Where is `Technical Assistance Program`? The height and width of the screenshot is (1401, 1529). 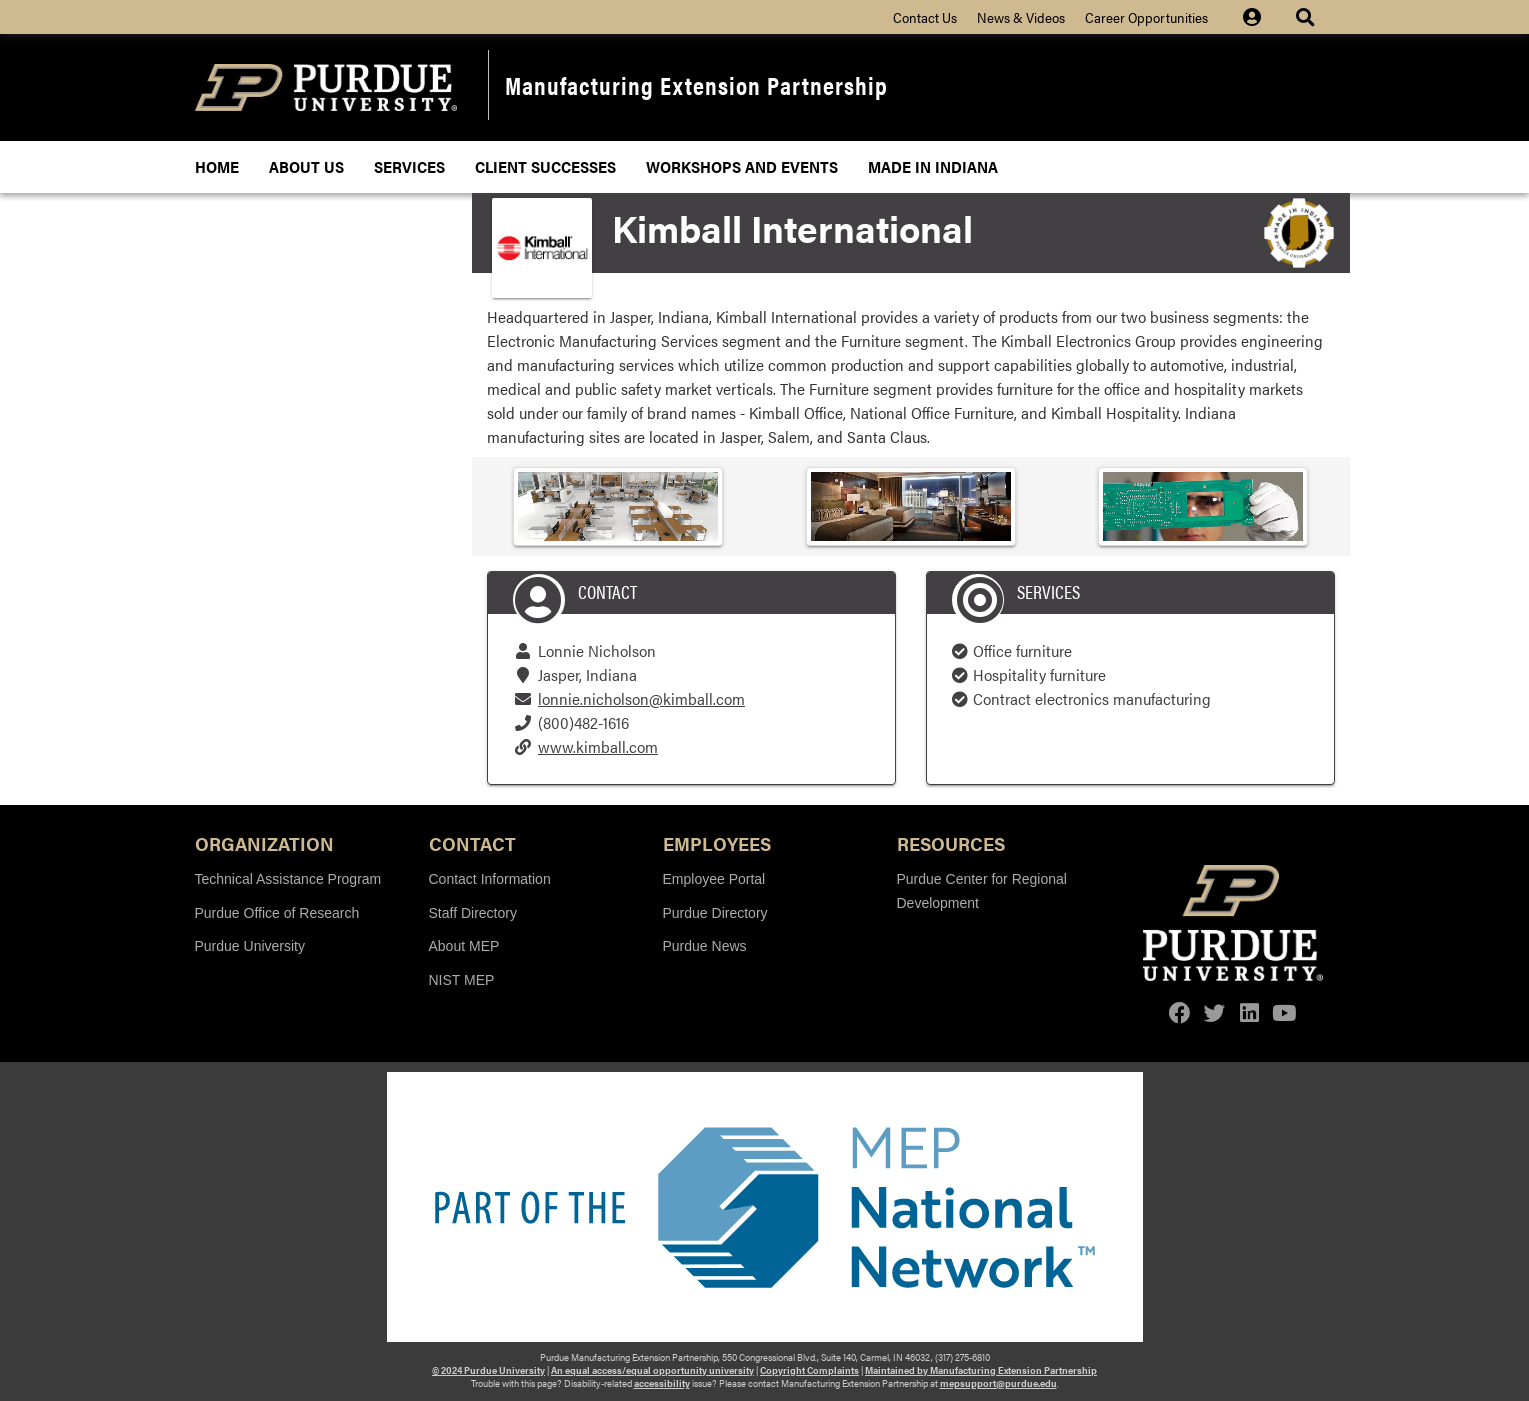
Technical Assistance Program is located at coordinates (288, 879).